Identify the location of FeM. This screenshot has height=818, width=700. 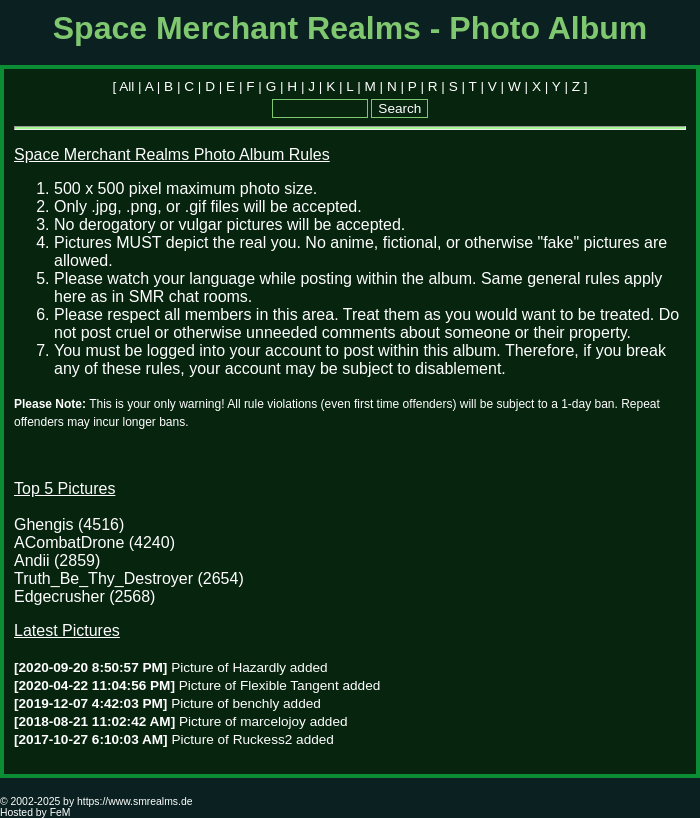
(60, 812).